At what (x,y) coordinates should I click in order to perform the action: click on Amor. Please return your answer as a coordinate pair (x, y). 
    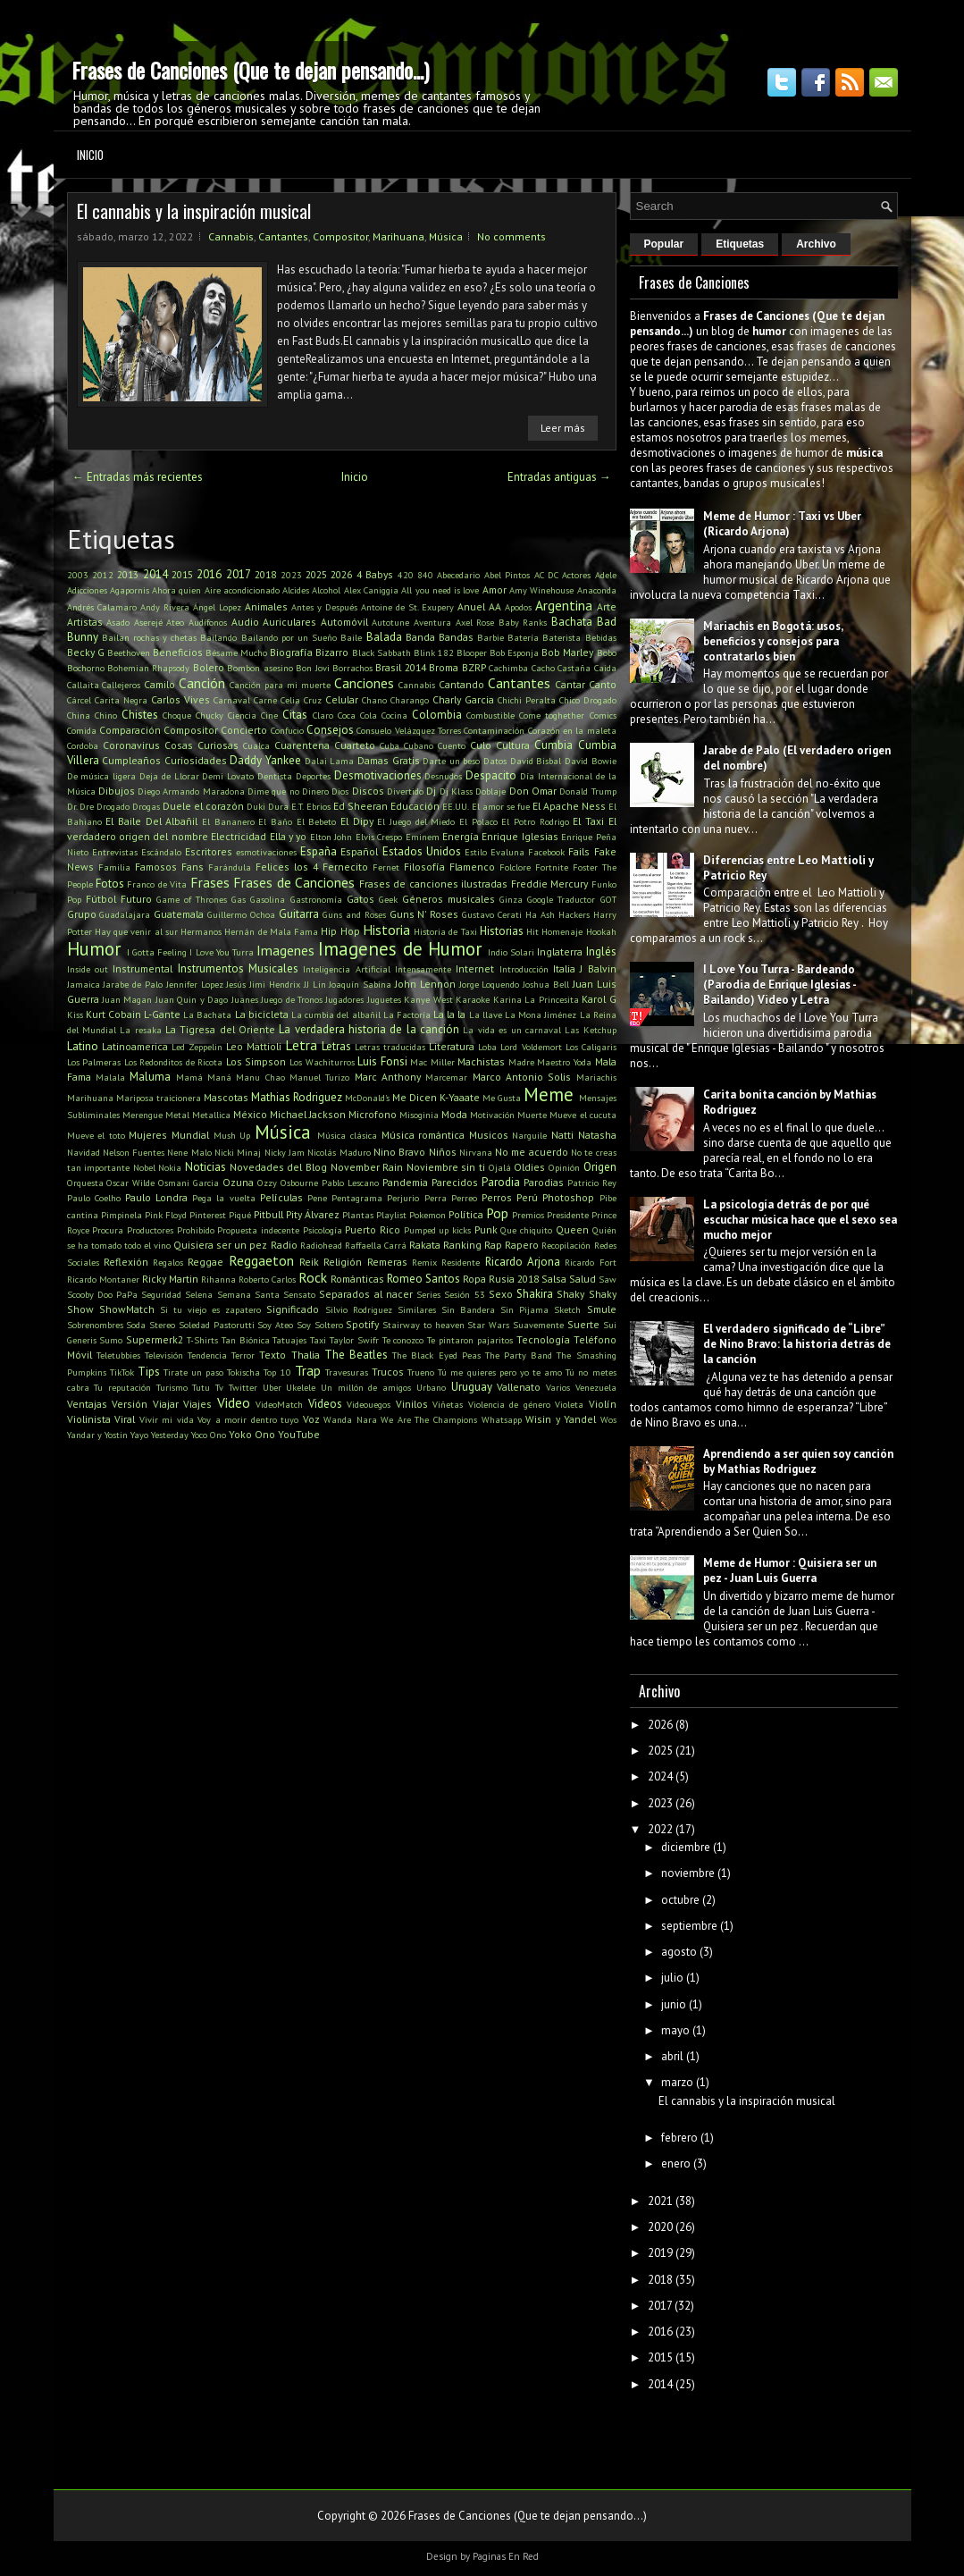
    Looking at the image, I should click on (494, 589).